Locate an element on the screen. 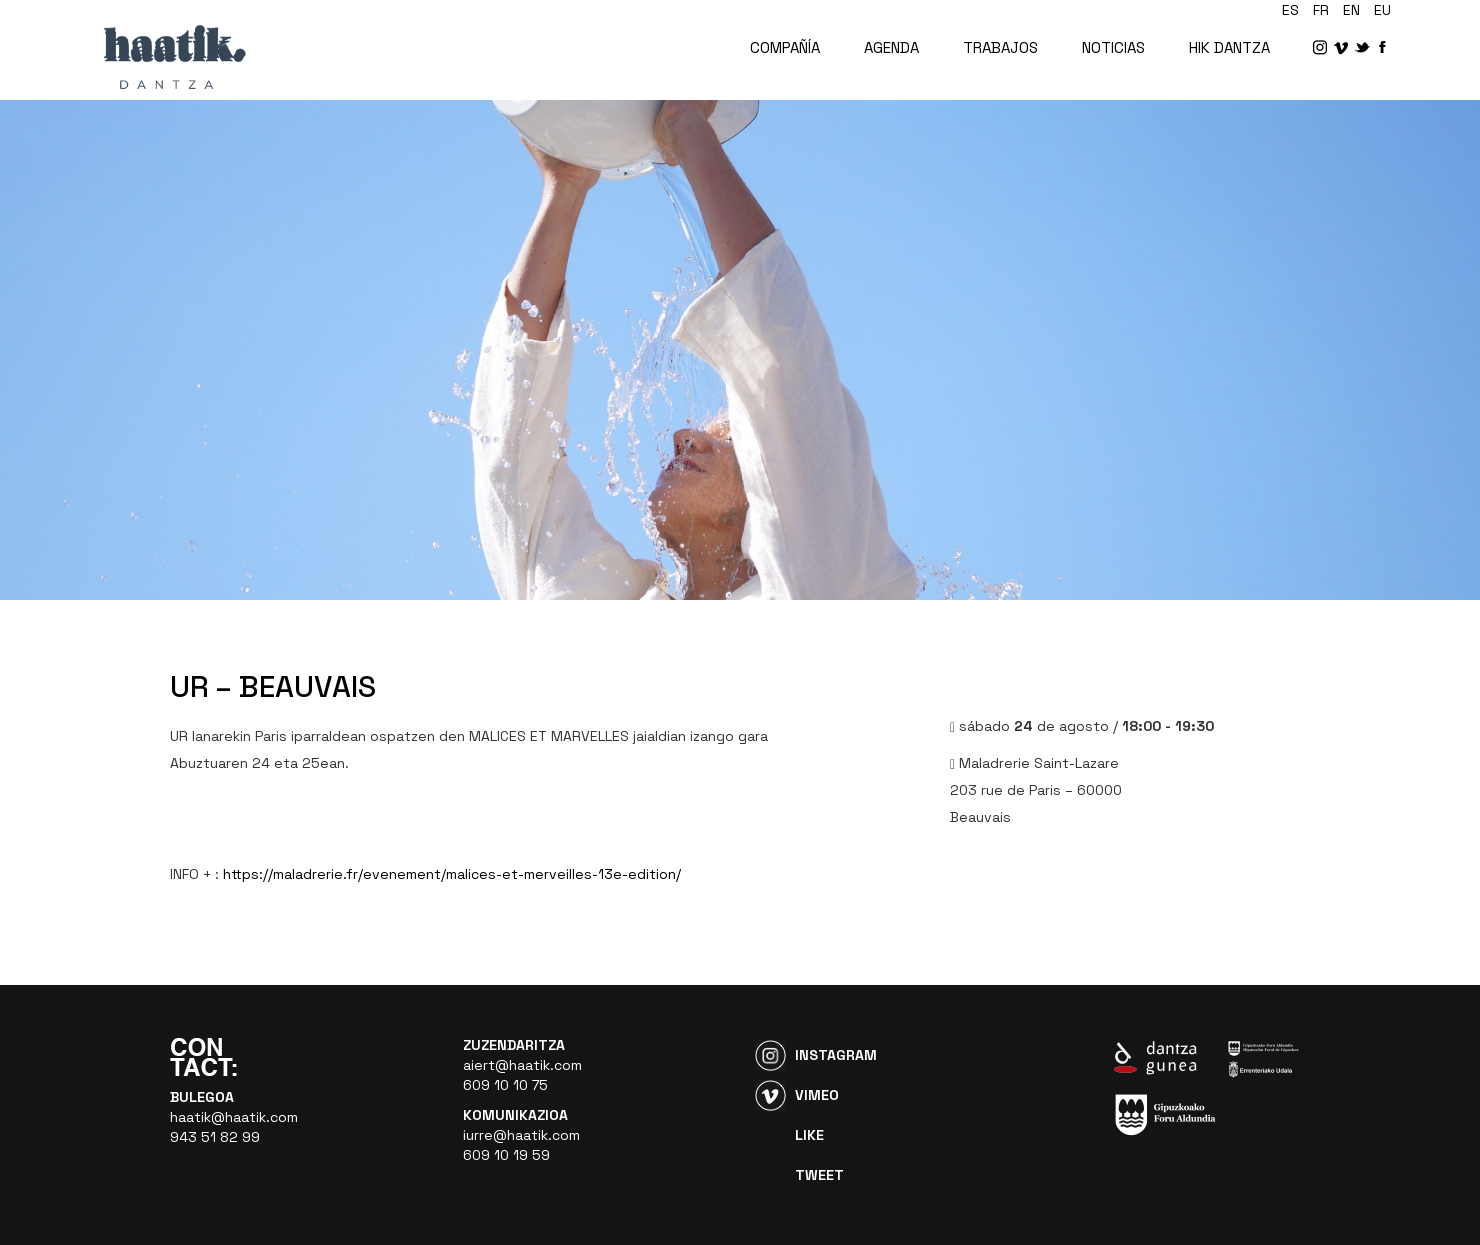 The width and height of the screenshot is (1480, 1245). haatik@haatik.com is located at coordinates (234, 1117).